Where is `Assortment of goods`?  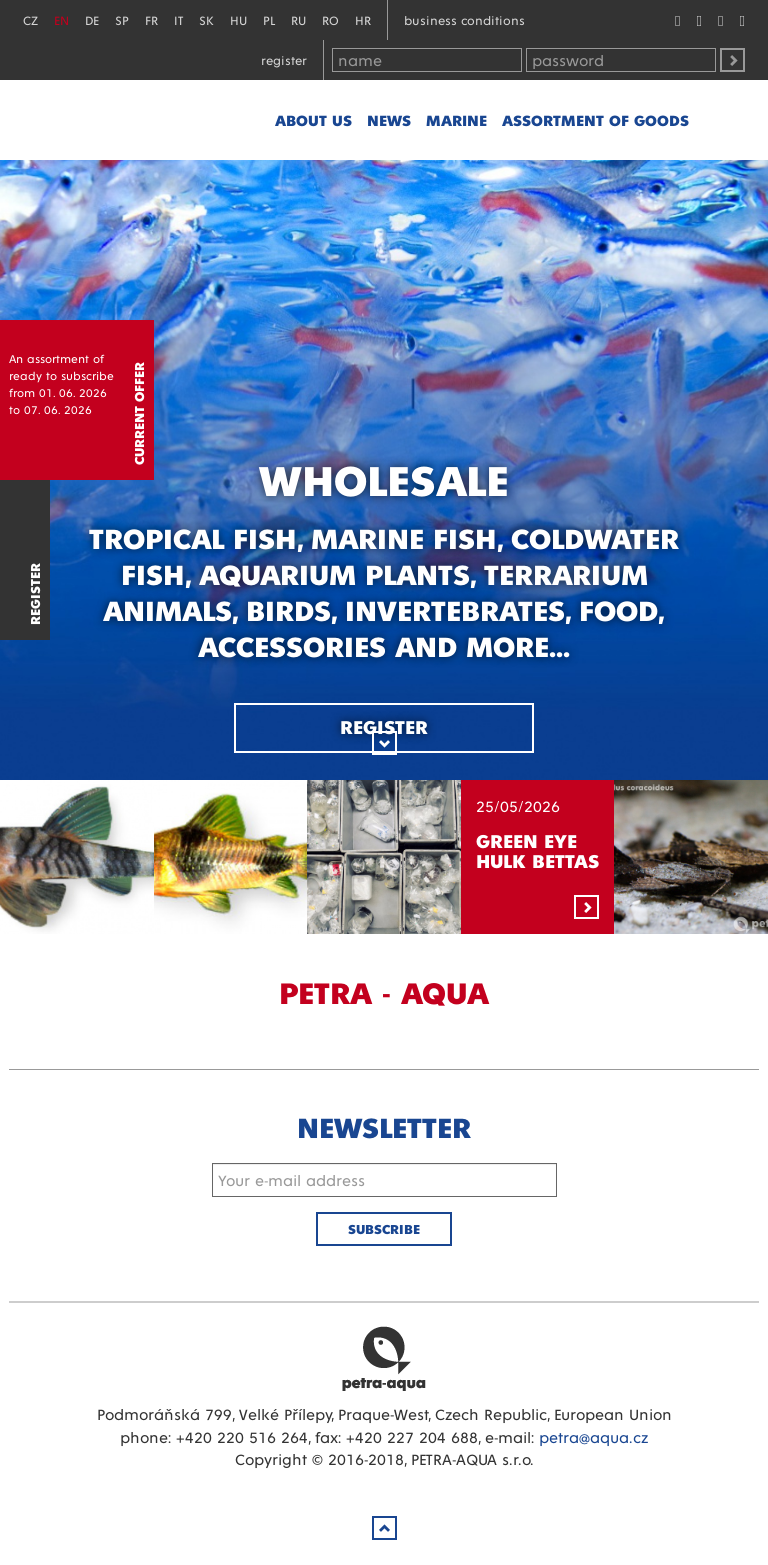 Assortment of goods is located at coordinates (595, 119).